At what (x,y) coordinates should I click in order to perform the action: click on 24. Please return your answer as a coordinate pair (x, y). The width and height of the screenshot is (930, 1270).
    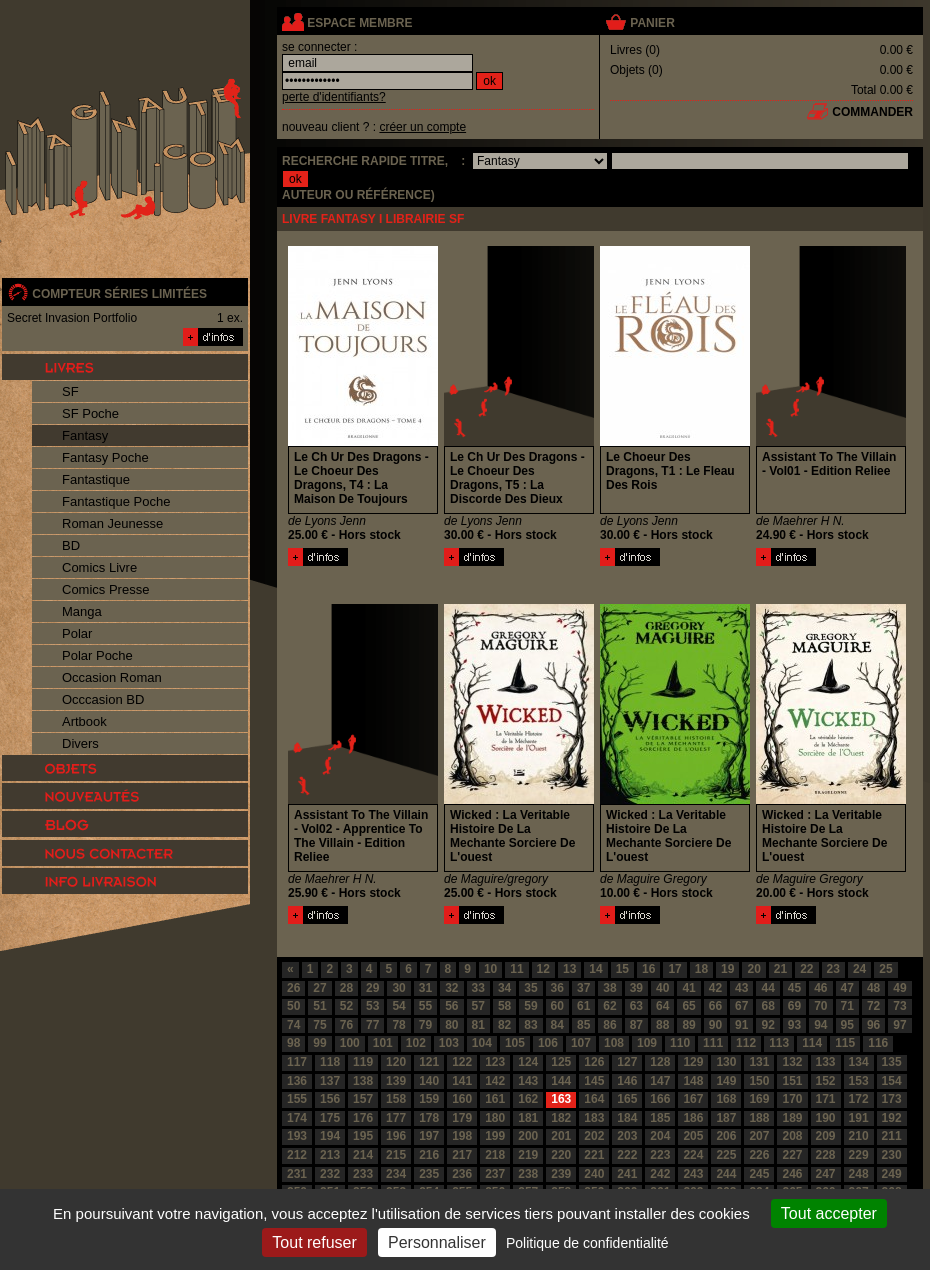
    Looking at the image, I should click on (859, 969).